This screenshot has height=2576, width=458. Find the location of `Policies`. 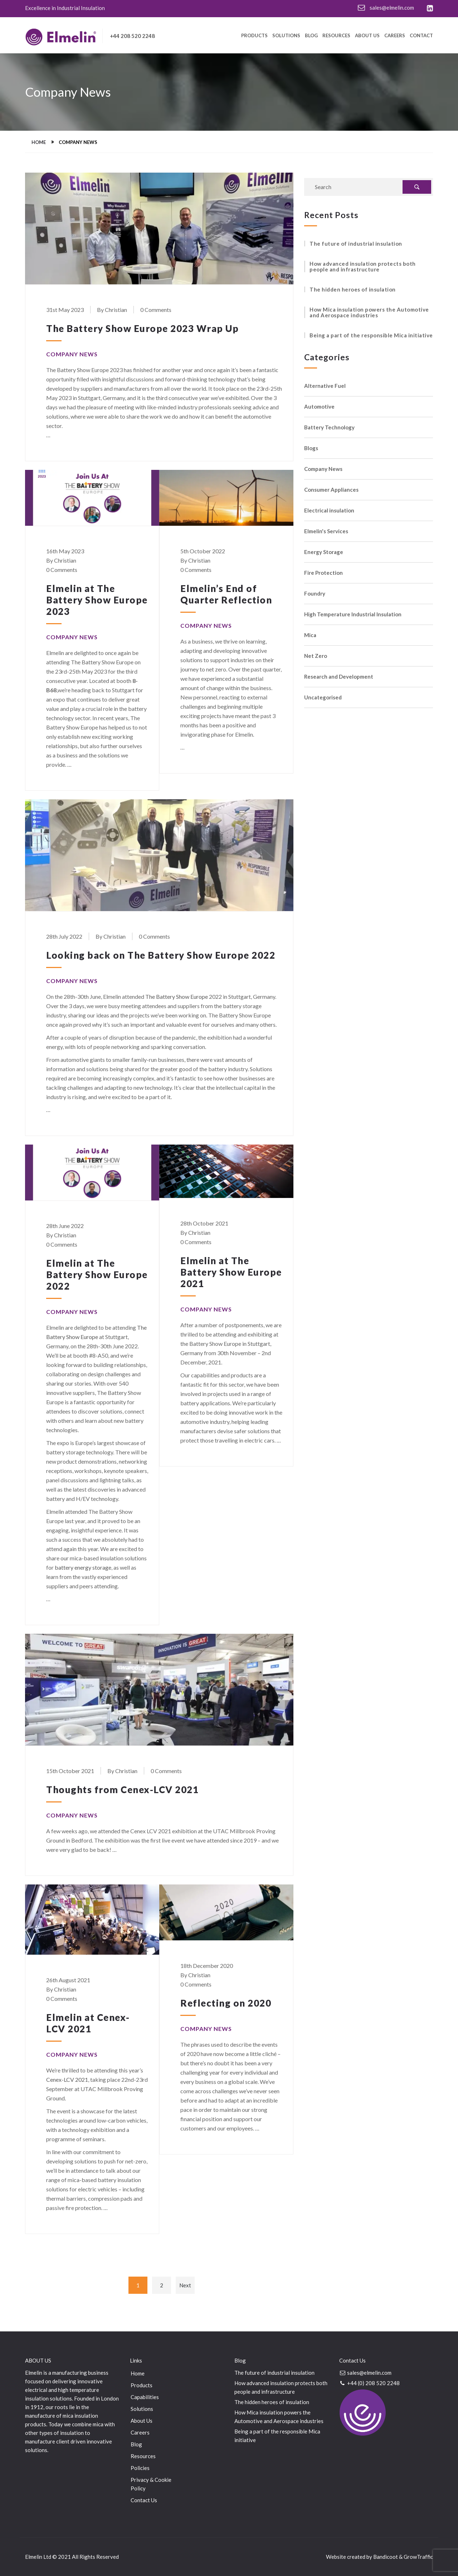

Policies is located at coordinates (140, 2468).